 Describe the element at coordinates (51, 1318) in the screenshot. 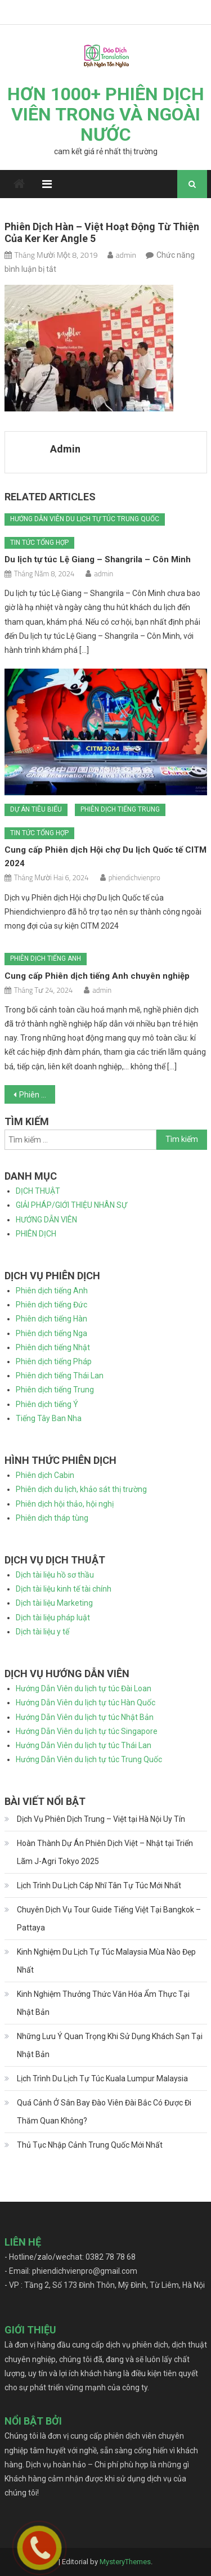

I see `Phiên dịch tiếng Hàn` at that location.